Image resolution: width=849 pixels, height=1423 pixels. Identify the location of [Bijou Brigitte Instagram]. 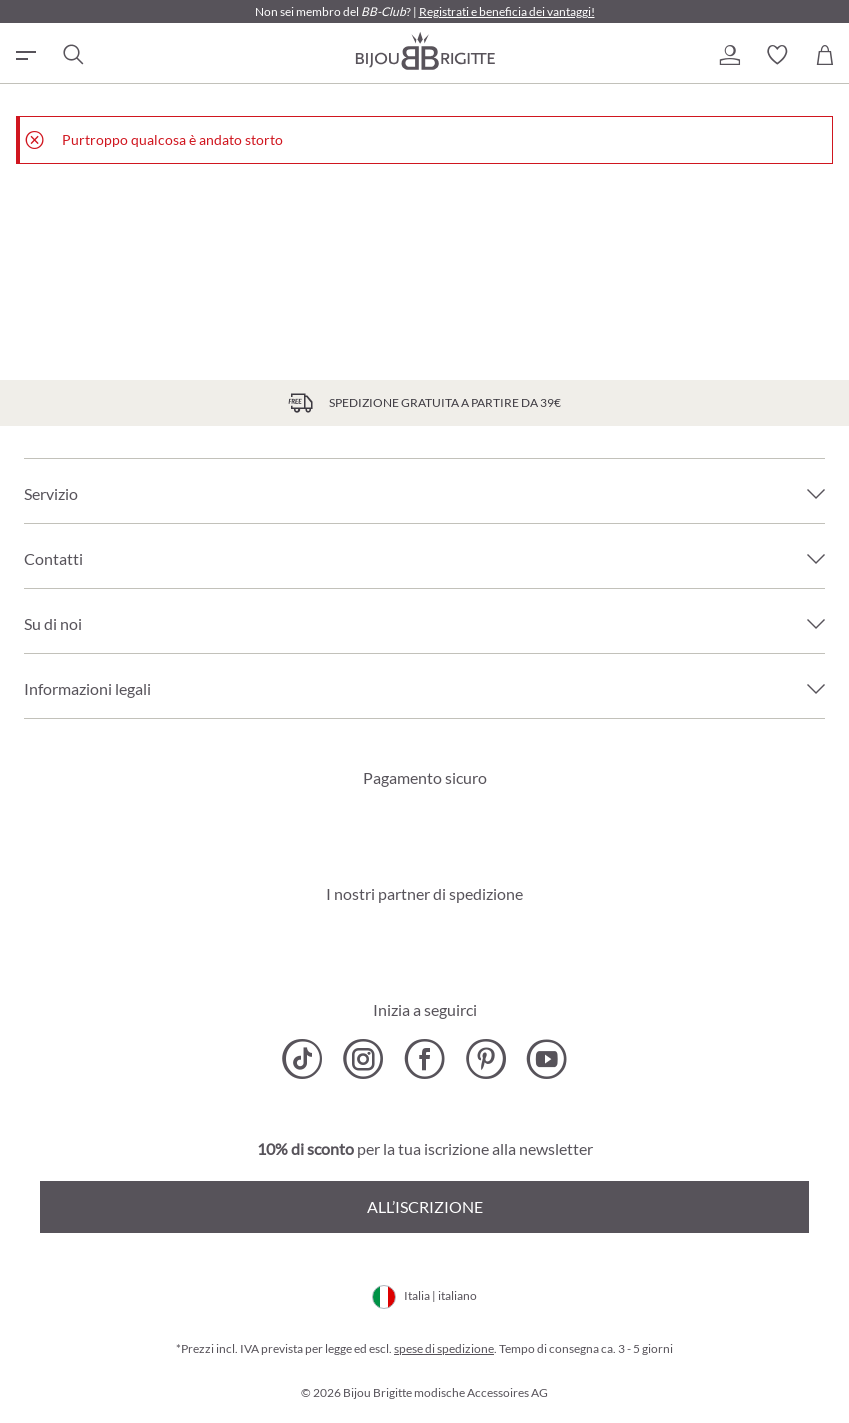
(363, 1059).